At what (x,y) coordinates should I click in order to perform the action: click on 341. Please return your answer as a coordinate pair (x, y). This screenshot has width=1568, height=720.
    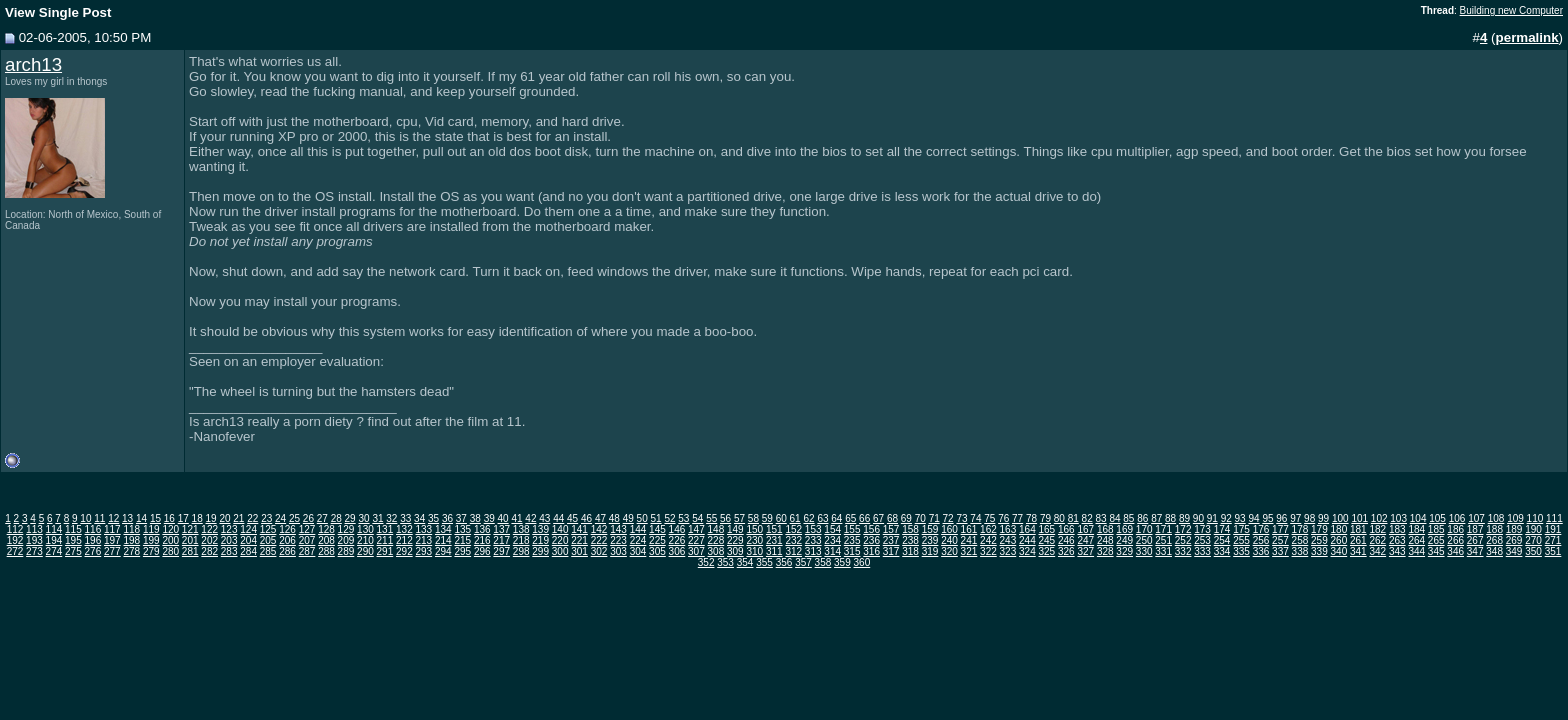
    Looking at the image, I should click on (1358, 551).